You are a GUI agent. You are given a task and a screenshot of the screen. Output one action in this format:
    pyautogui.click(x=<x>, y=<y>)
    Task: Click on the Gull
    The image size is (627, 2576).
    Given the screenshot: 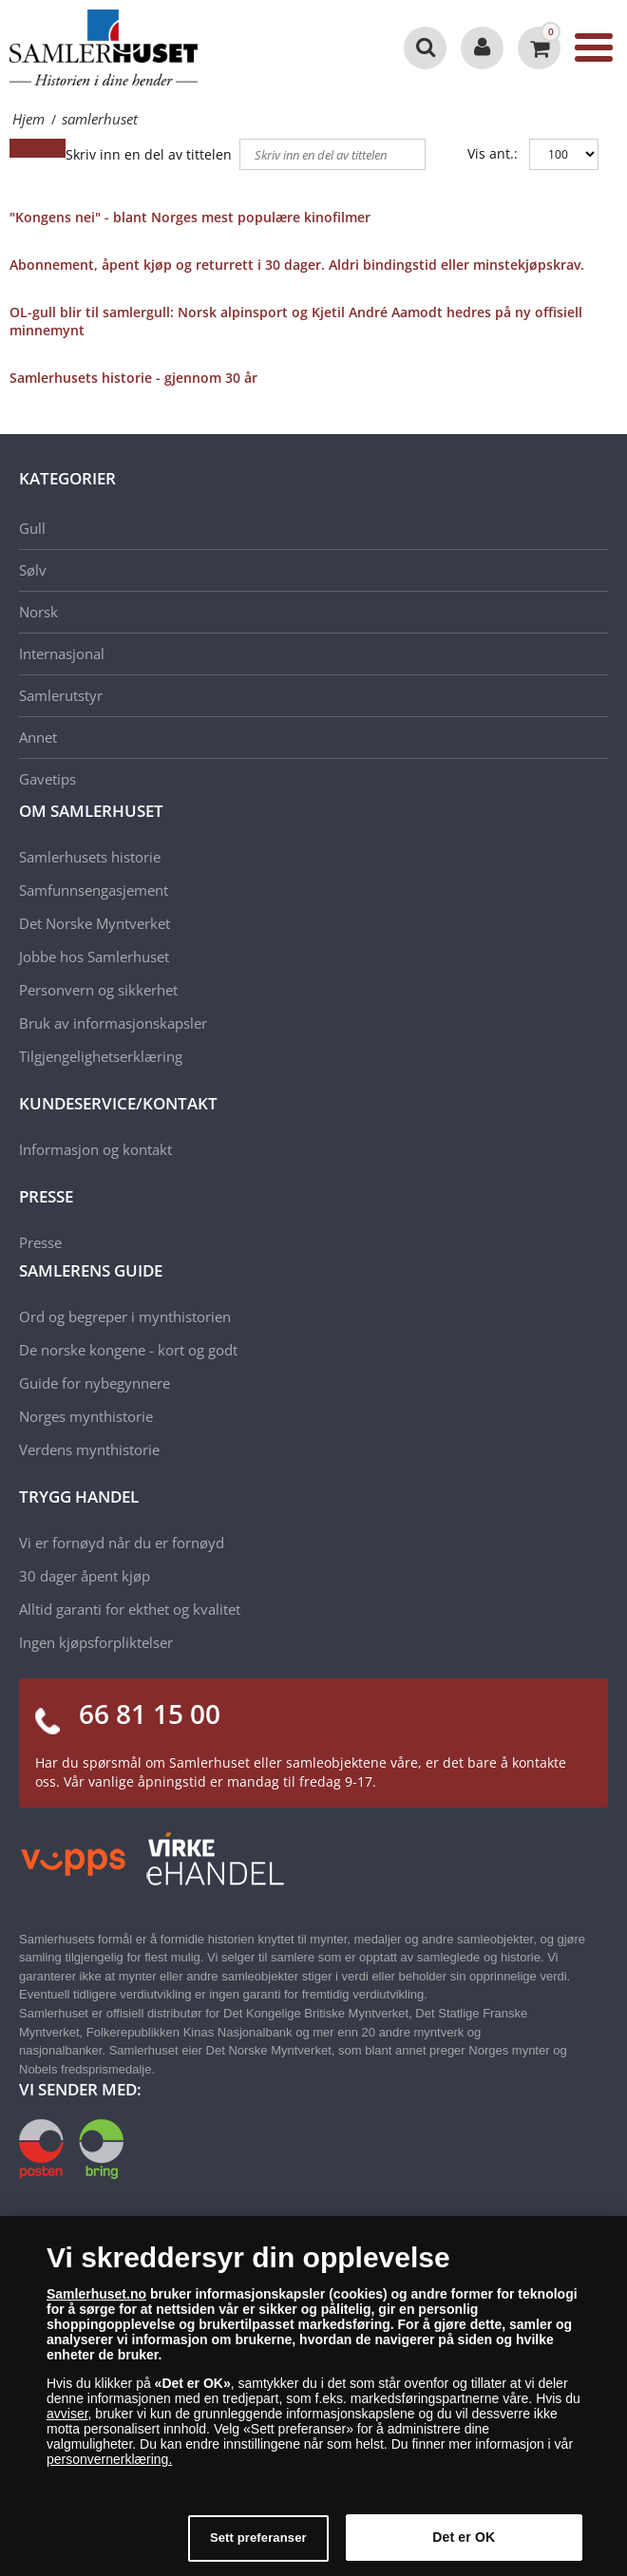 What is the action you would take?
    pyautogui.click(x=32, y=528)
    